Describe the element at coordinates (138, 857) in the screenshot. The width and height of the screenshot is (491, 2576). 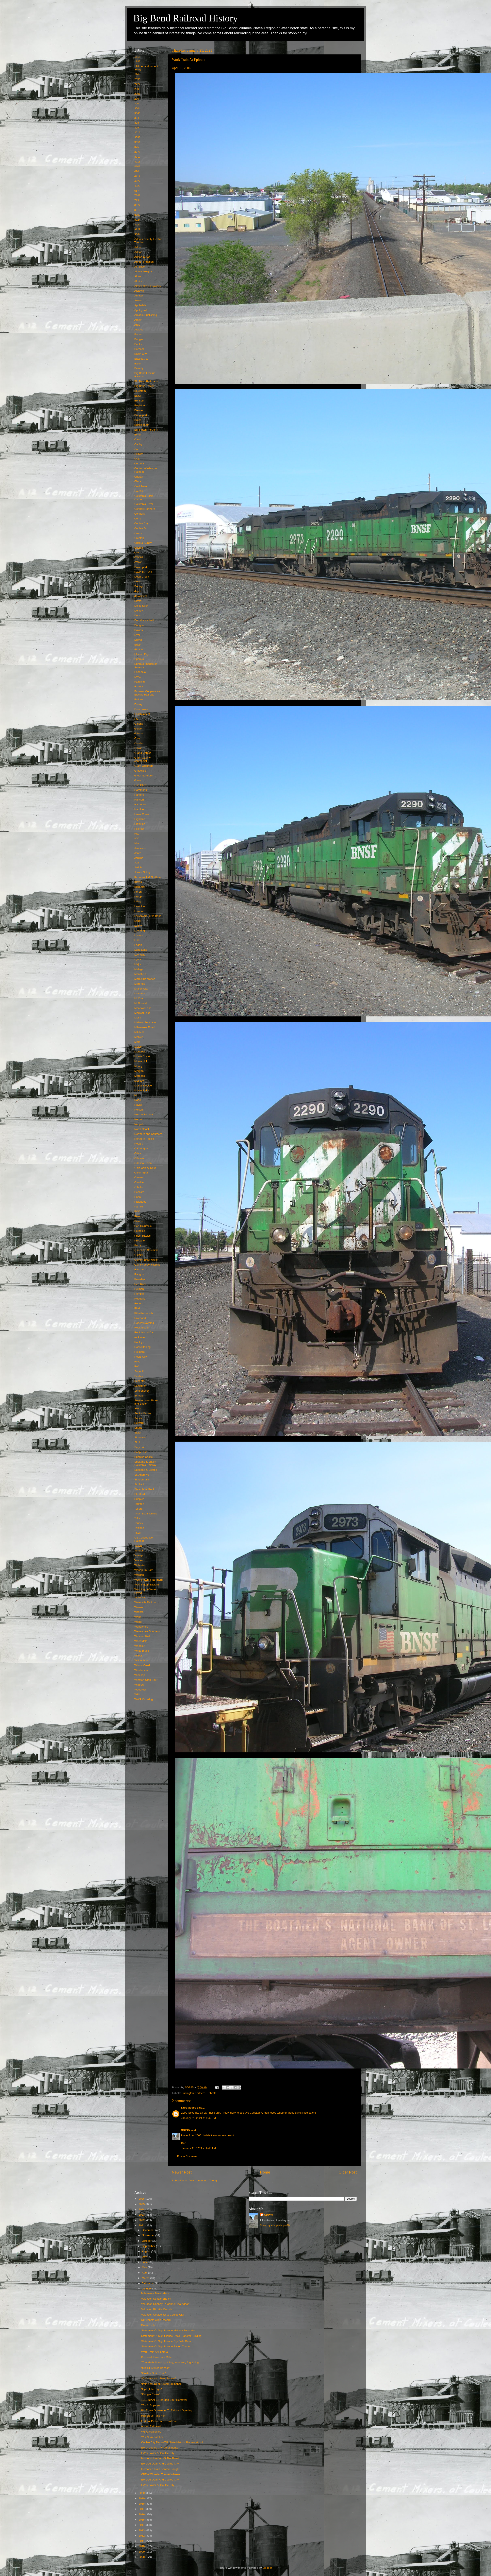
I see `Jardine` at that location.